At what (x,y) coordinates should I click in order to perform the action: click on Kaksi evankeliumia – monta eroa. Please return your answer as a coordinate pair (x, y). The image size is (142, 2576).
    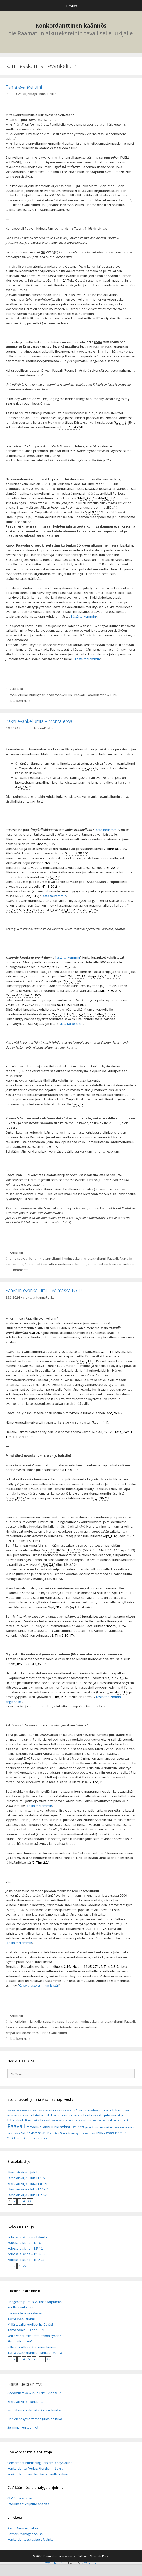
    Looking at the image, I should click on (39, 721).